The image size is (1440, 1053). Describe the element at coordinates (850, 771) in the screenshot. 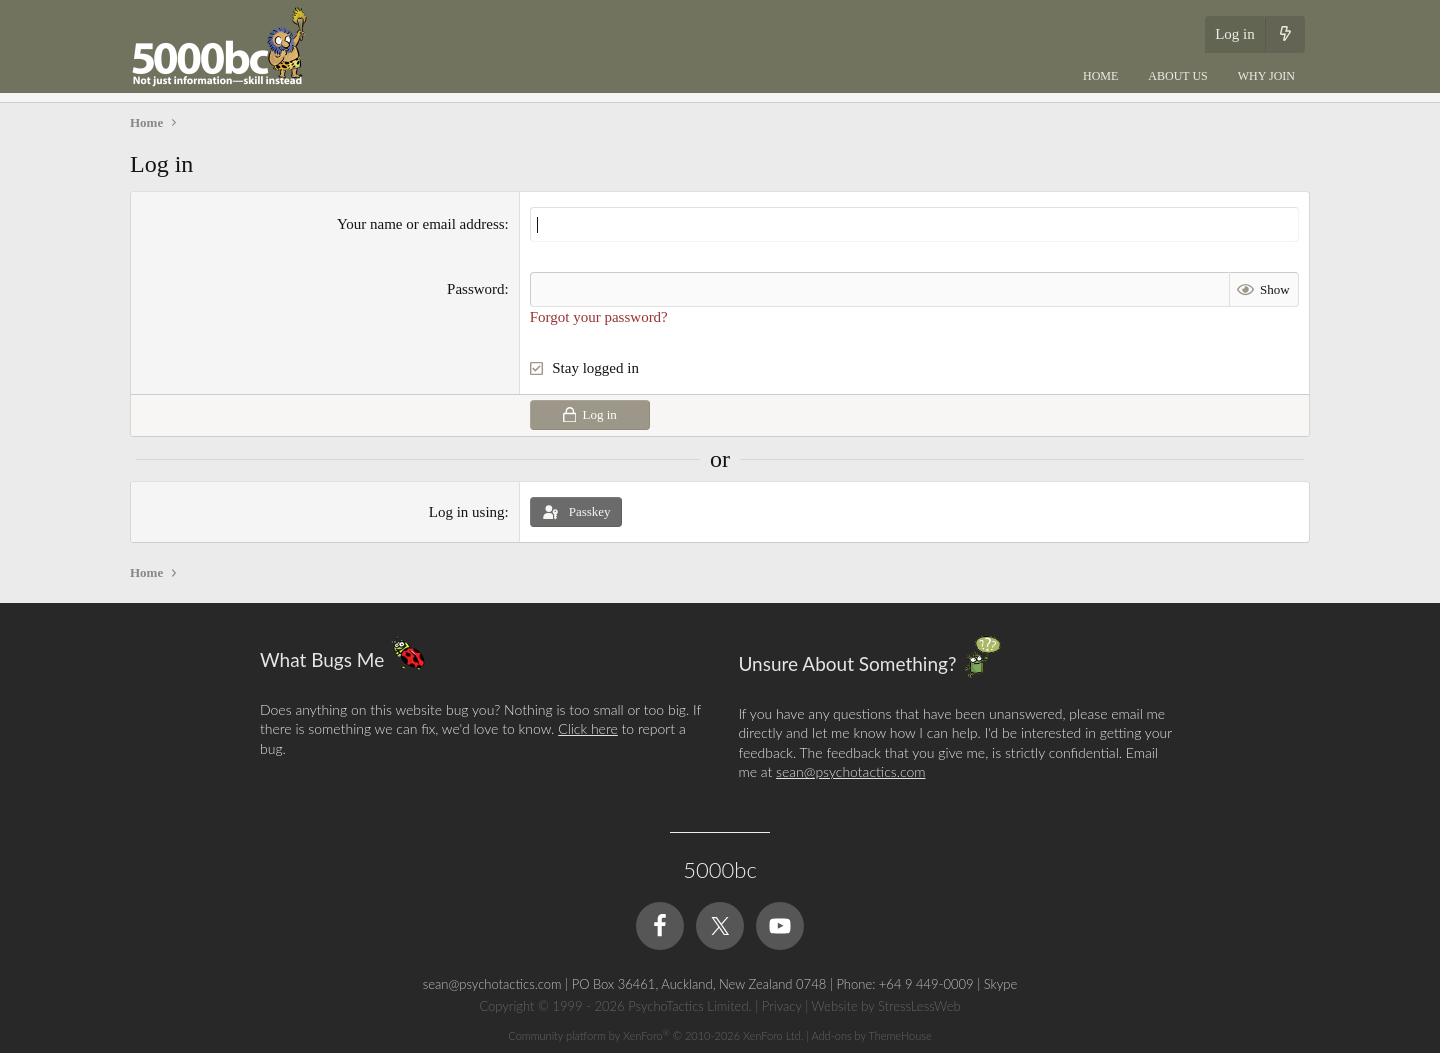

I see `sean@psychotactics.com` at that location.